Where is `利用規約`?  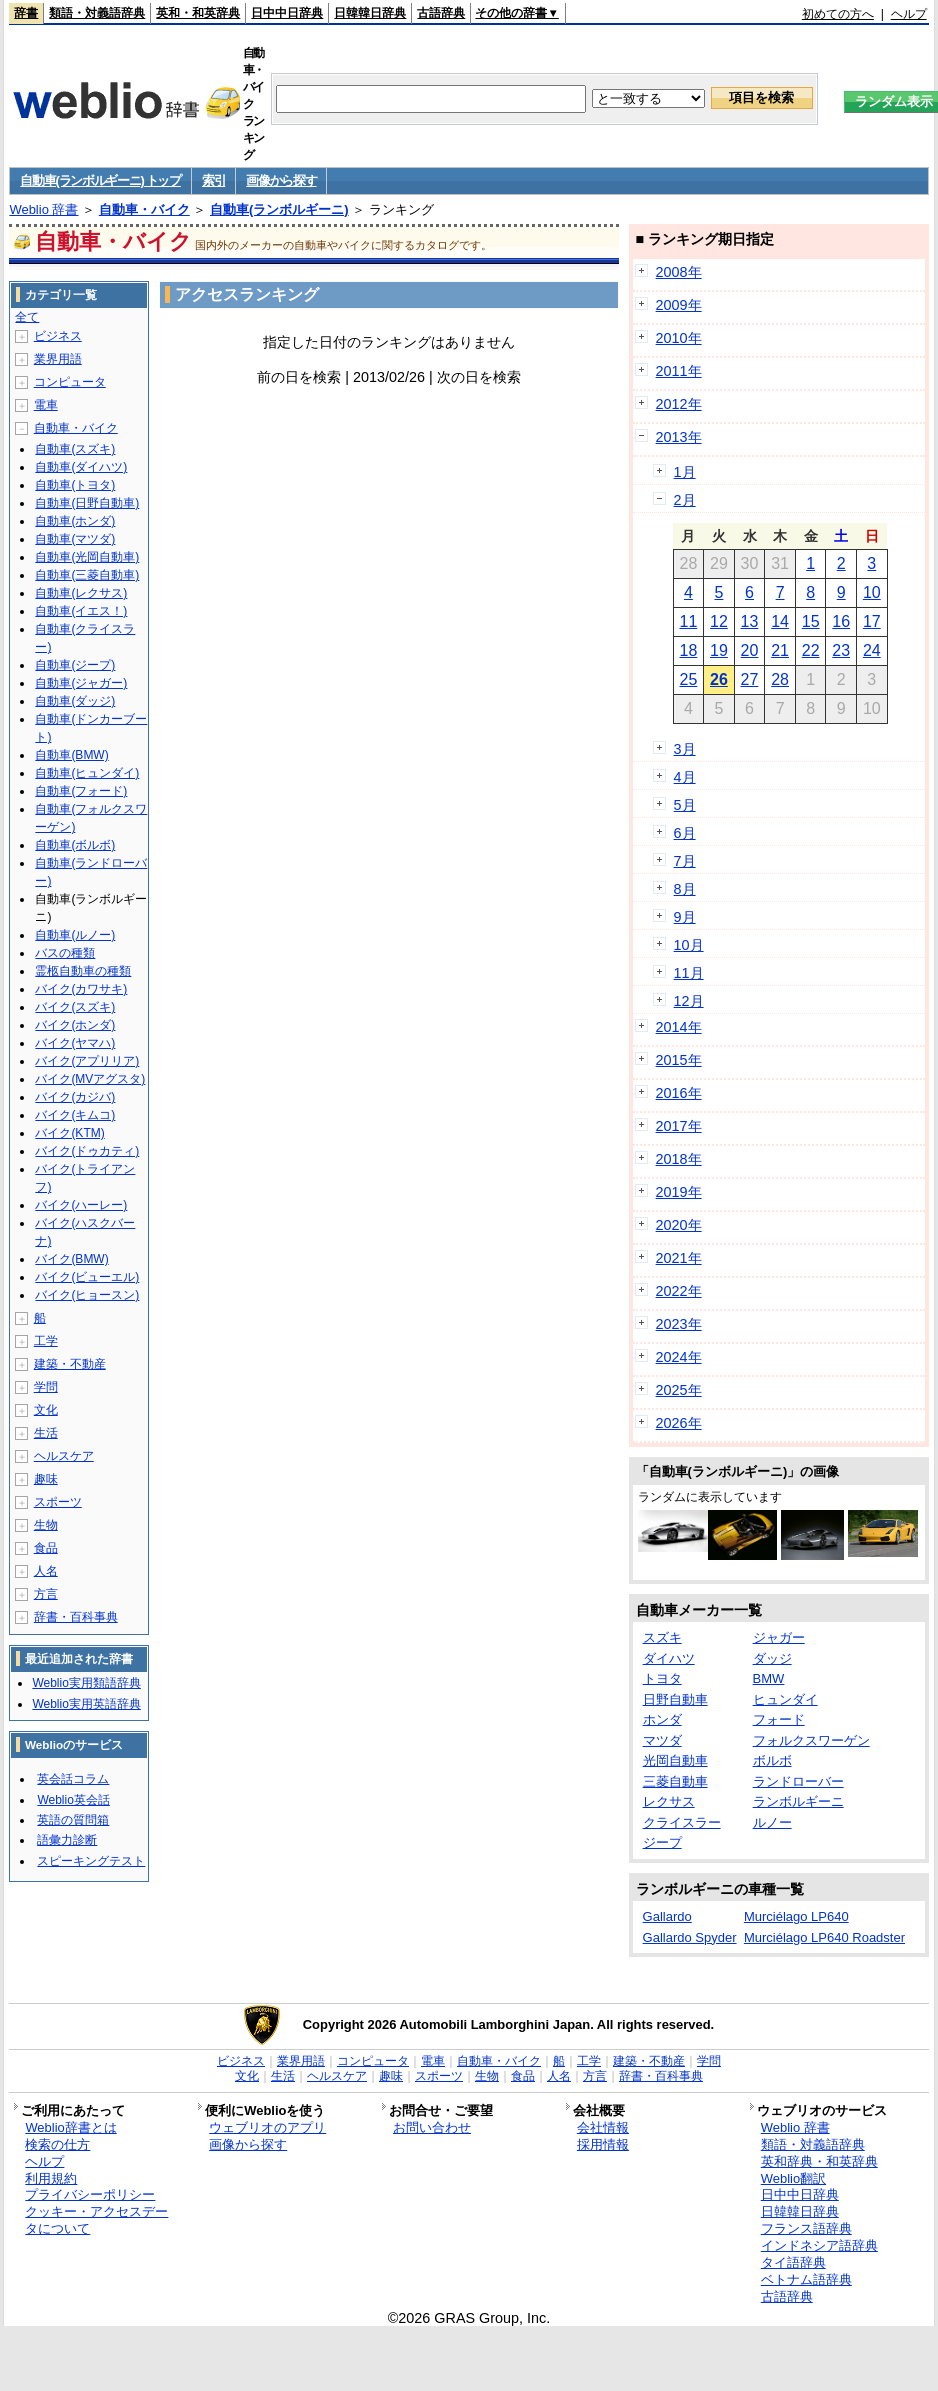
利用規約 is located at coordinates (51, 2178).